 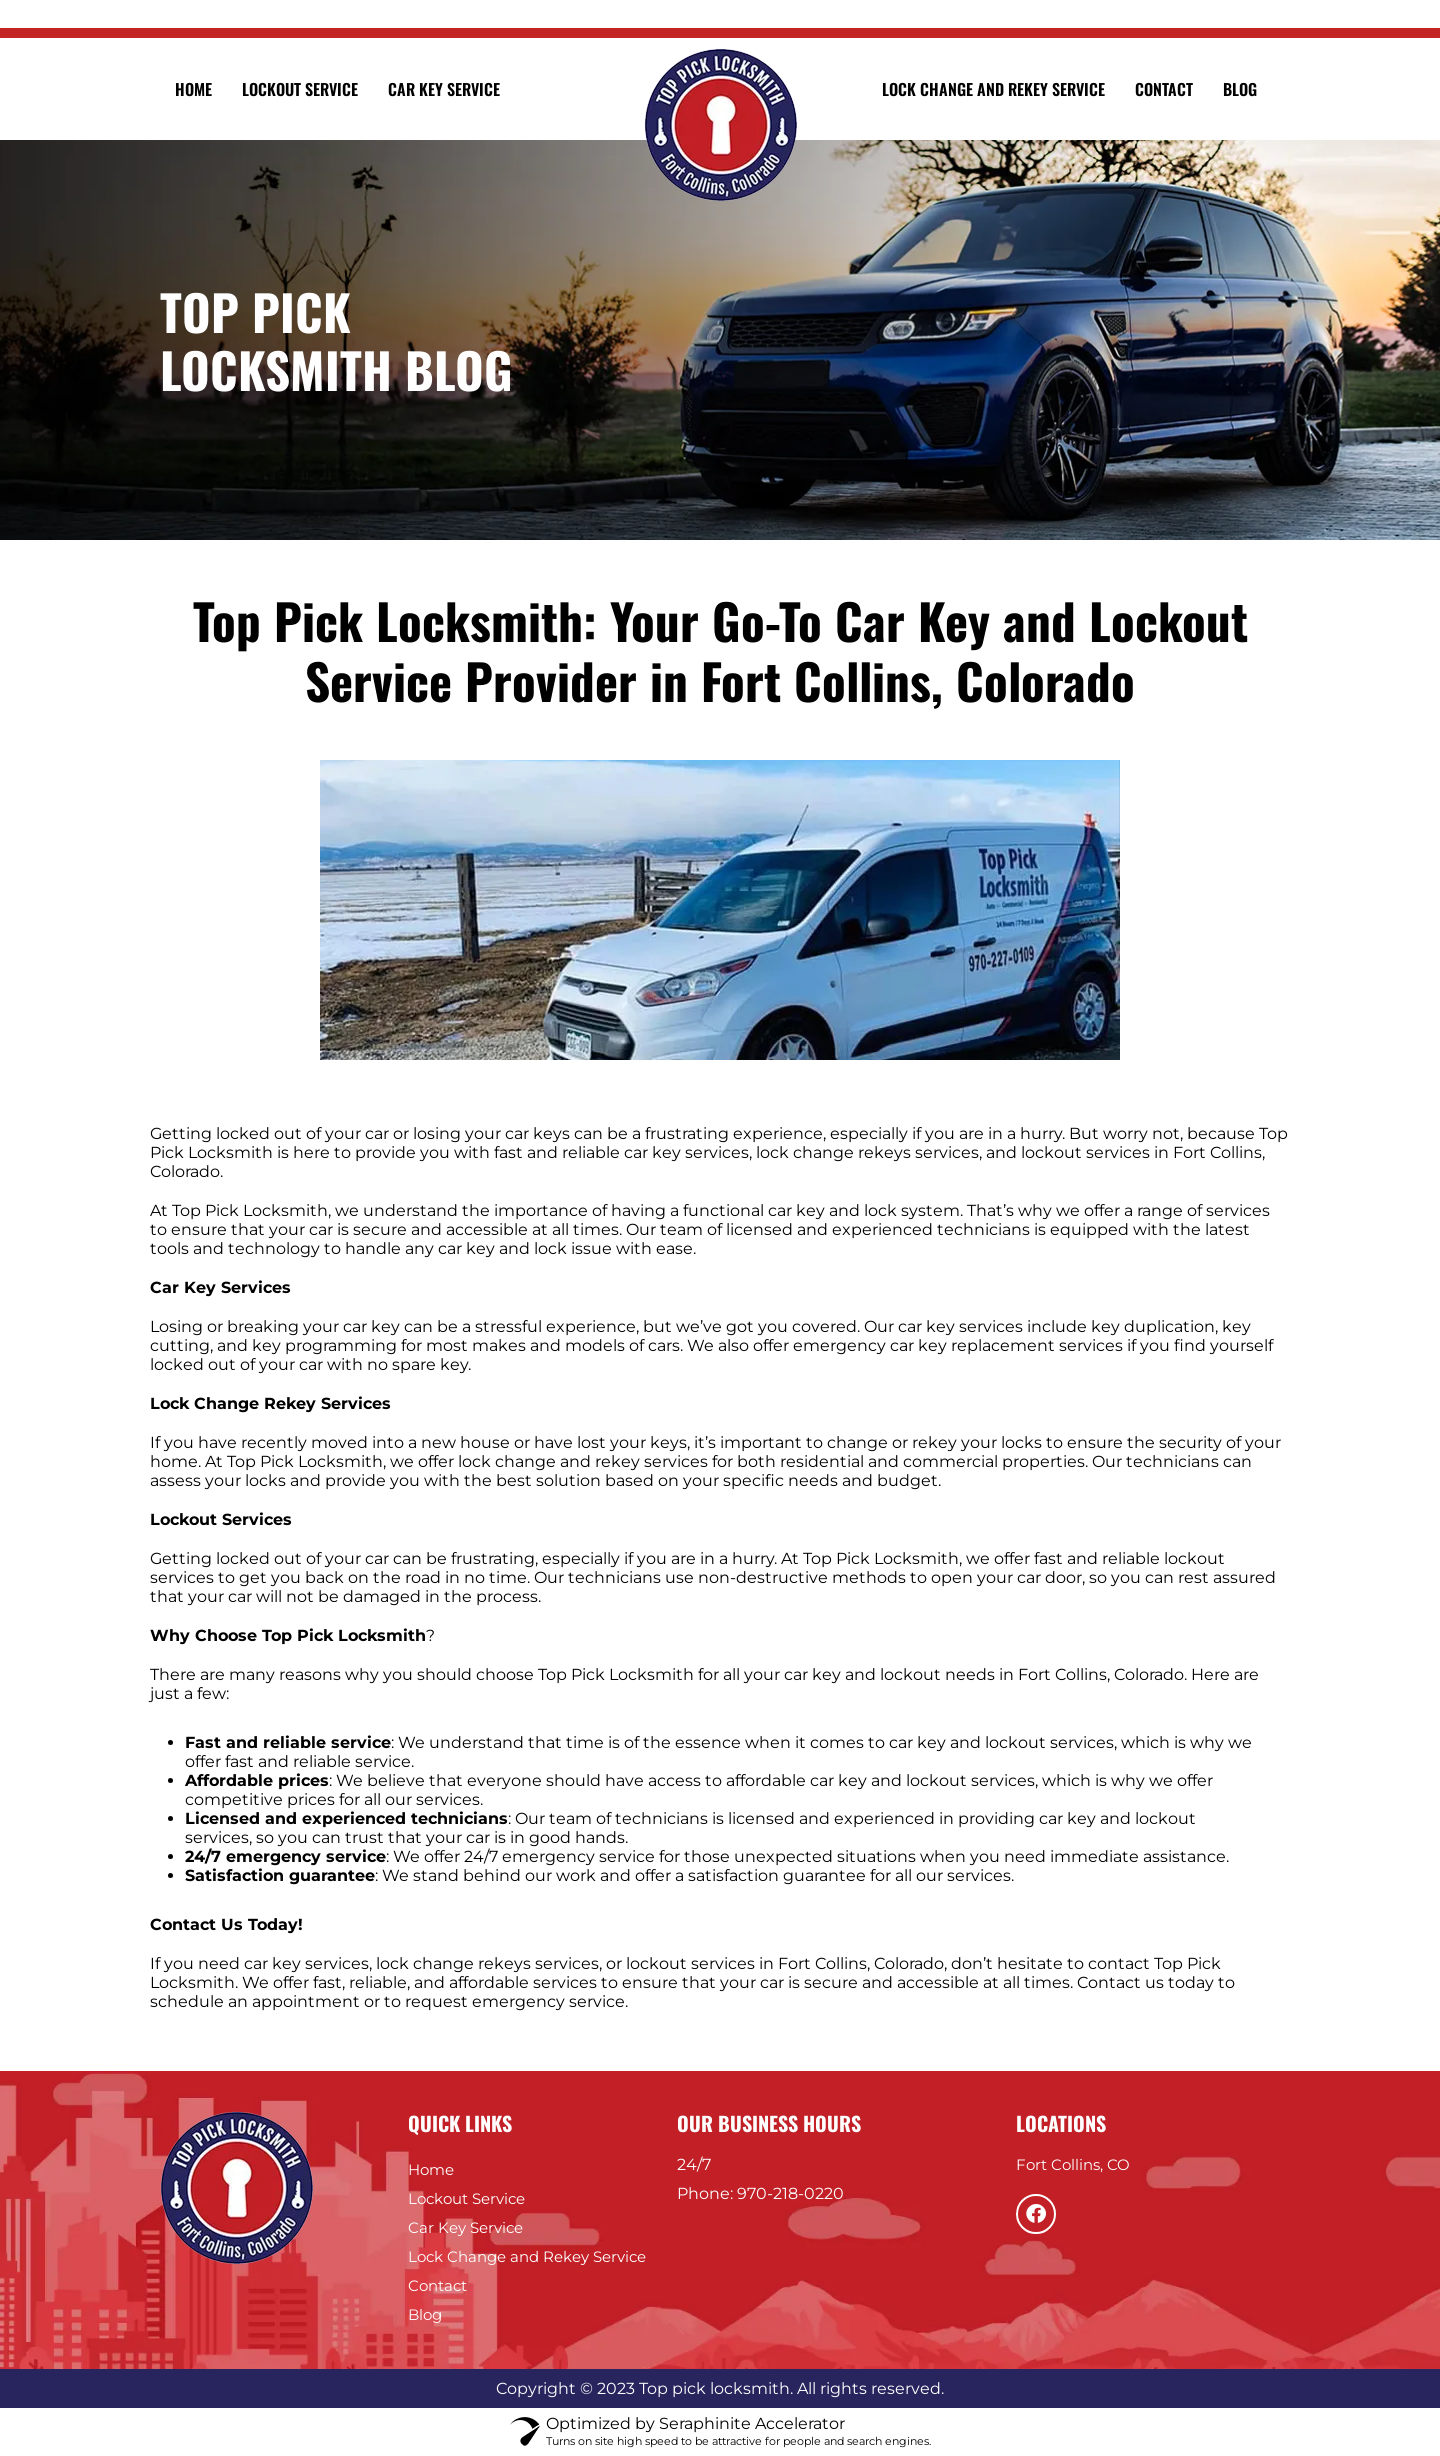 What do you see at coordinates (193, 89) in the screenshot?
I see `Home` at bounding box center [193, 89].